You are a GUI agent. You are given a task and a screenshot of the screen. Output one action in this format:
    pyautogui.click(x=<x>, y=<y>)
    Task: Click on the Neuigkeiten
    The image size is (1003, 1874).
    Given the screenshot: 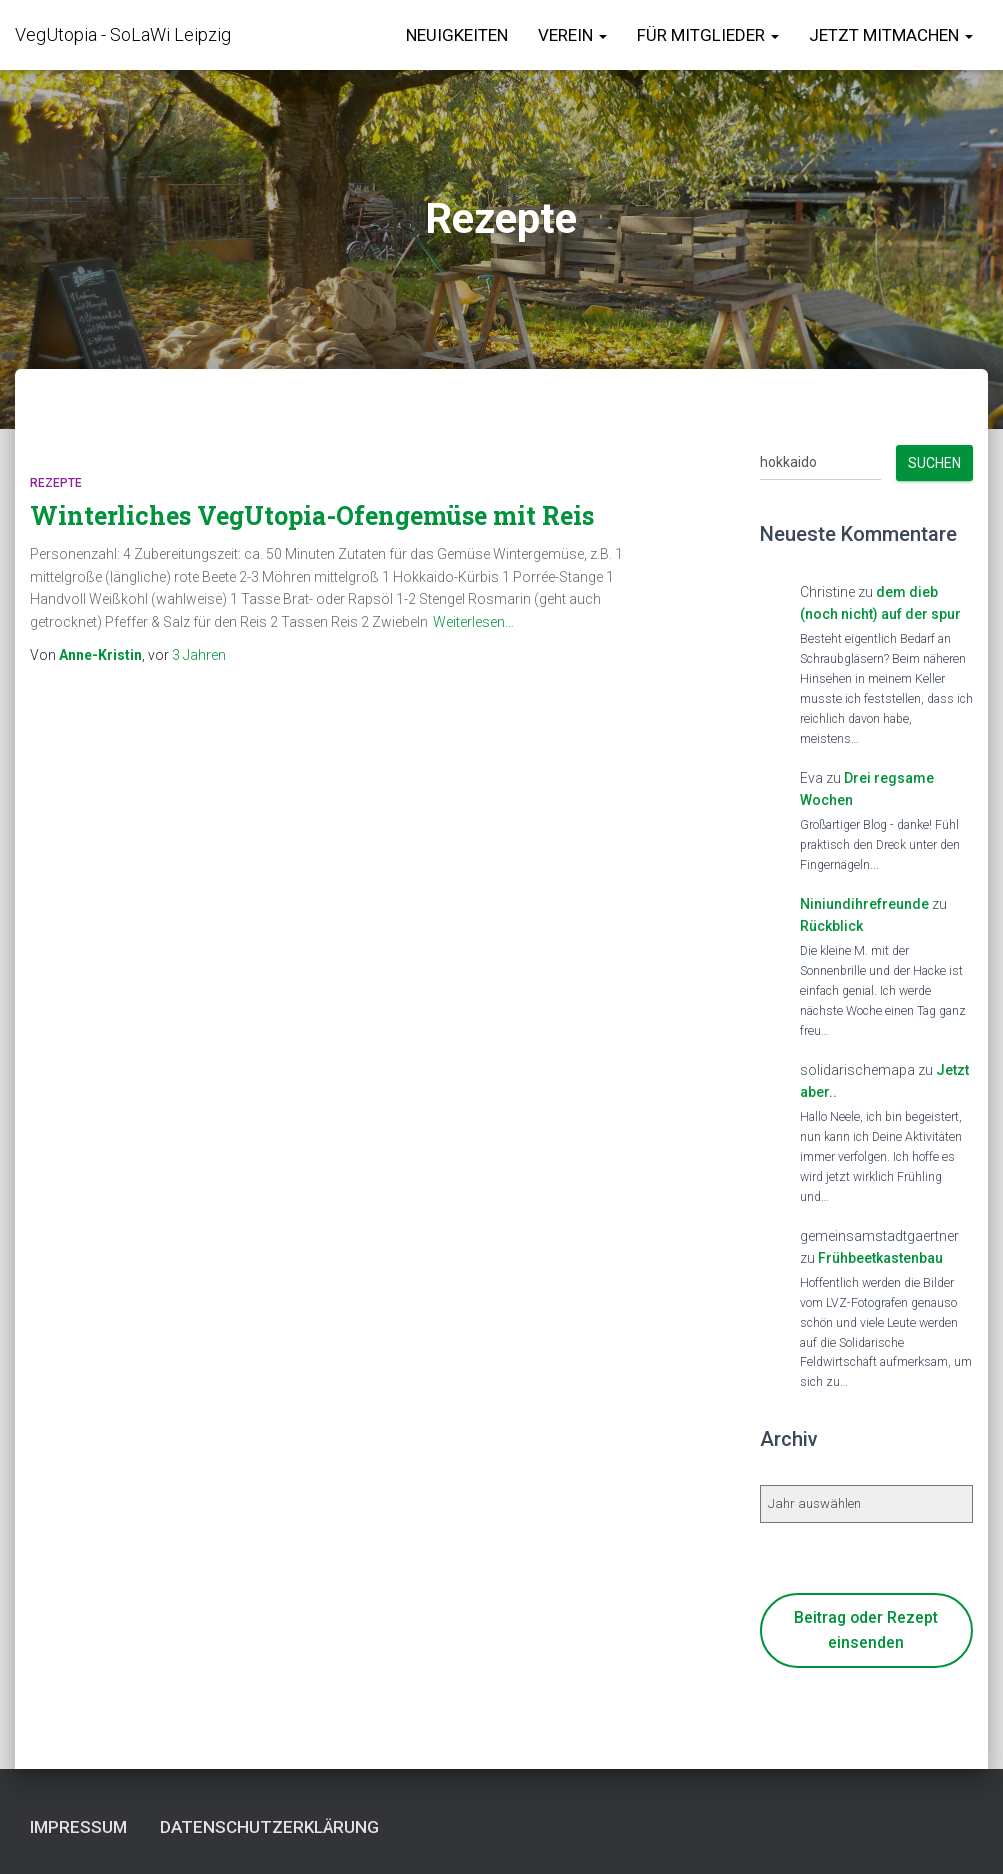 What is the action you would take?
    pyautogui.click(x=457, y=35)
    